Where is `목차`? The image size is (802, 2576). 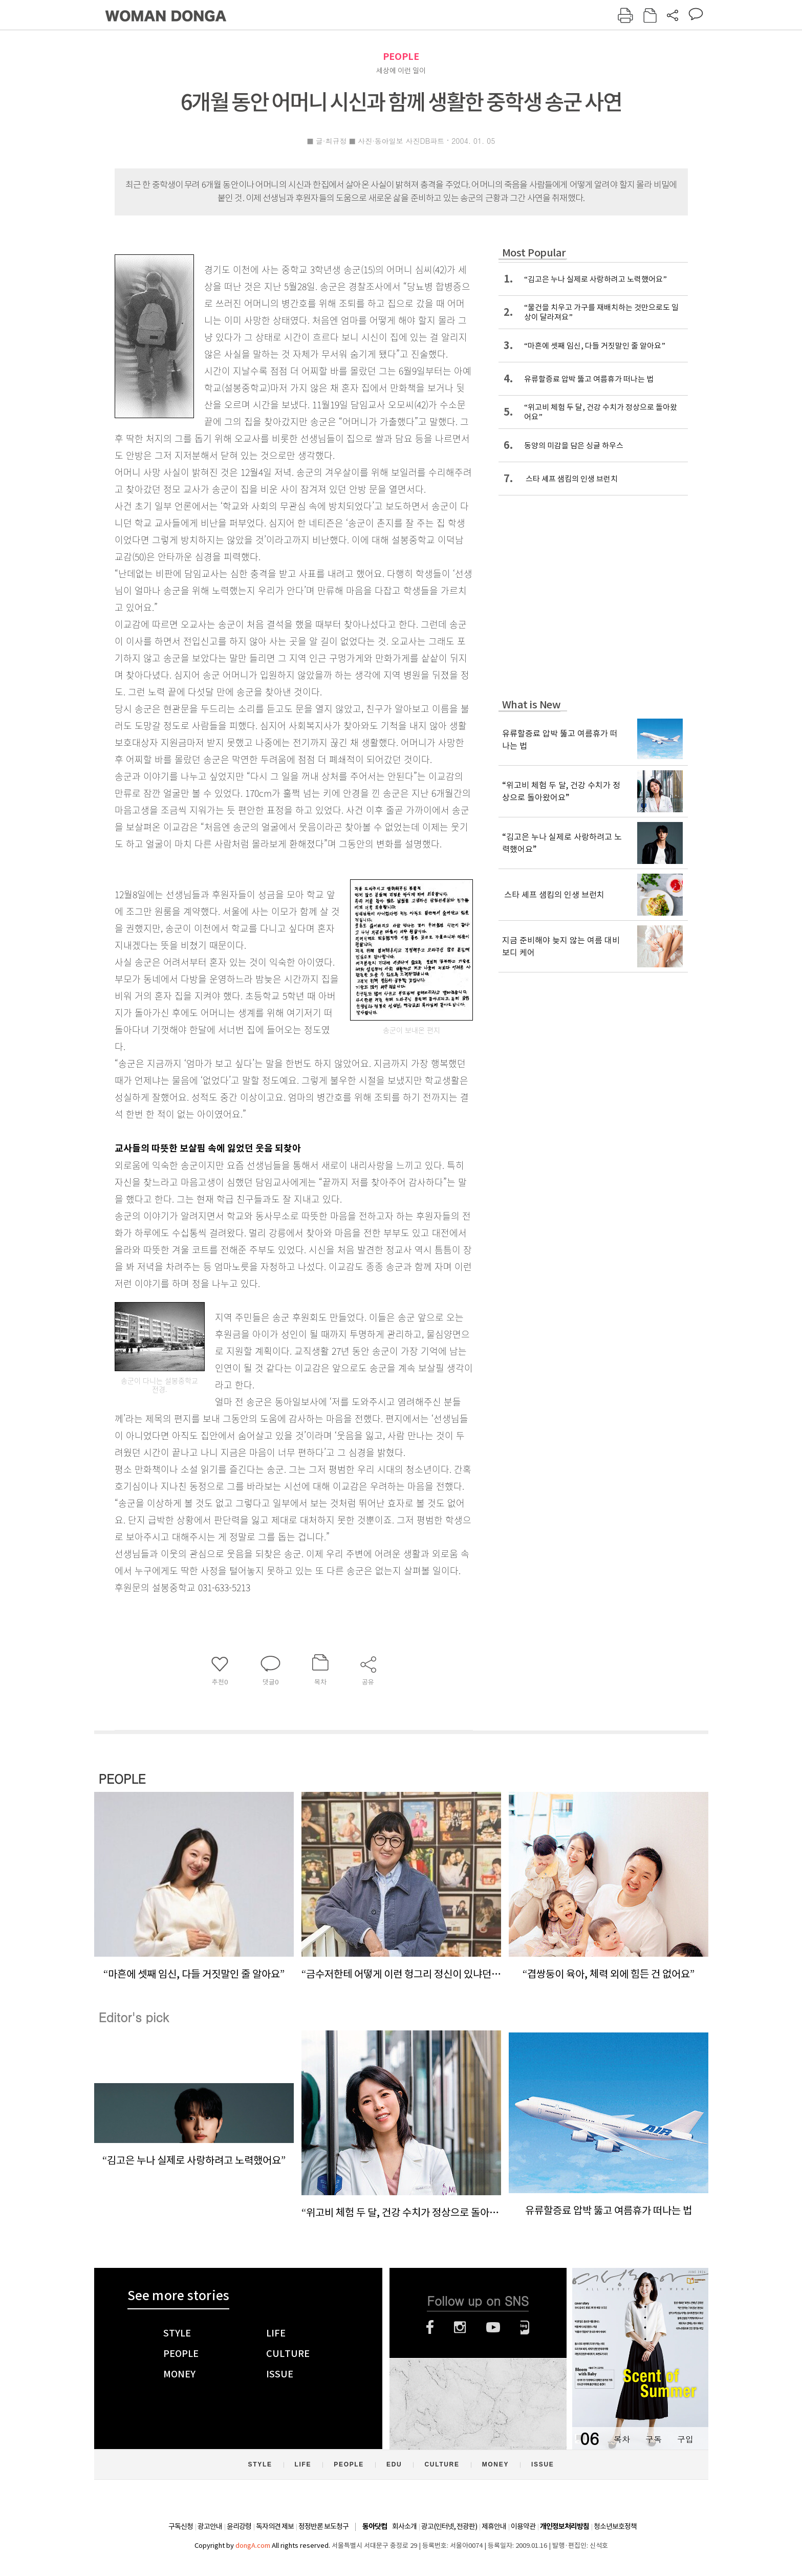 목차 is located at coordinates (622, 2439).